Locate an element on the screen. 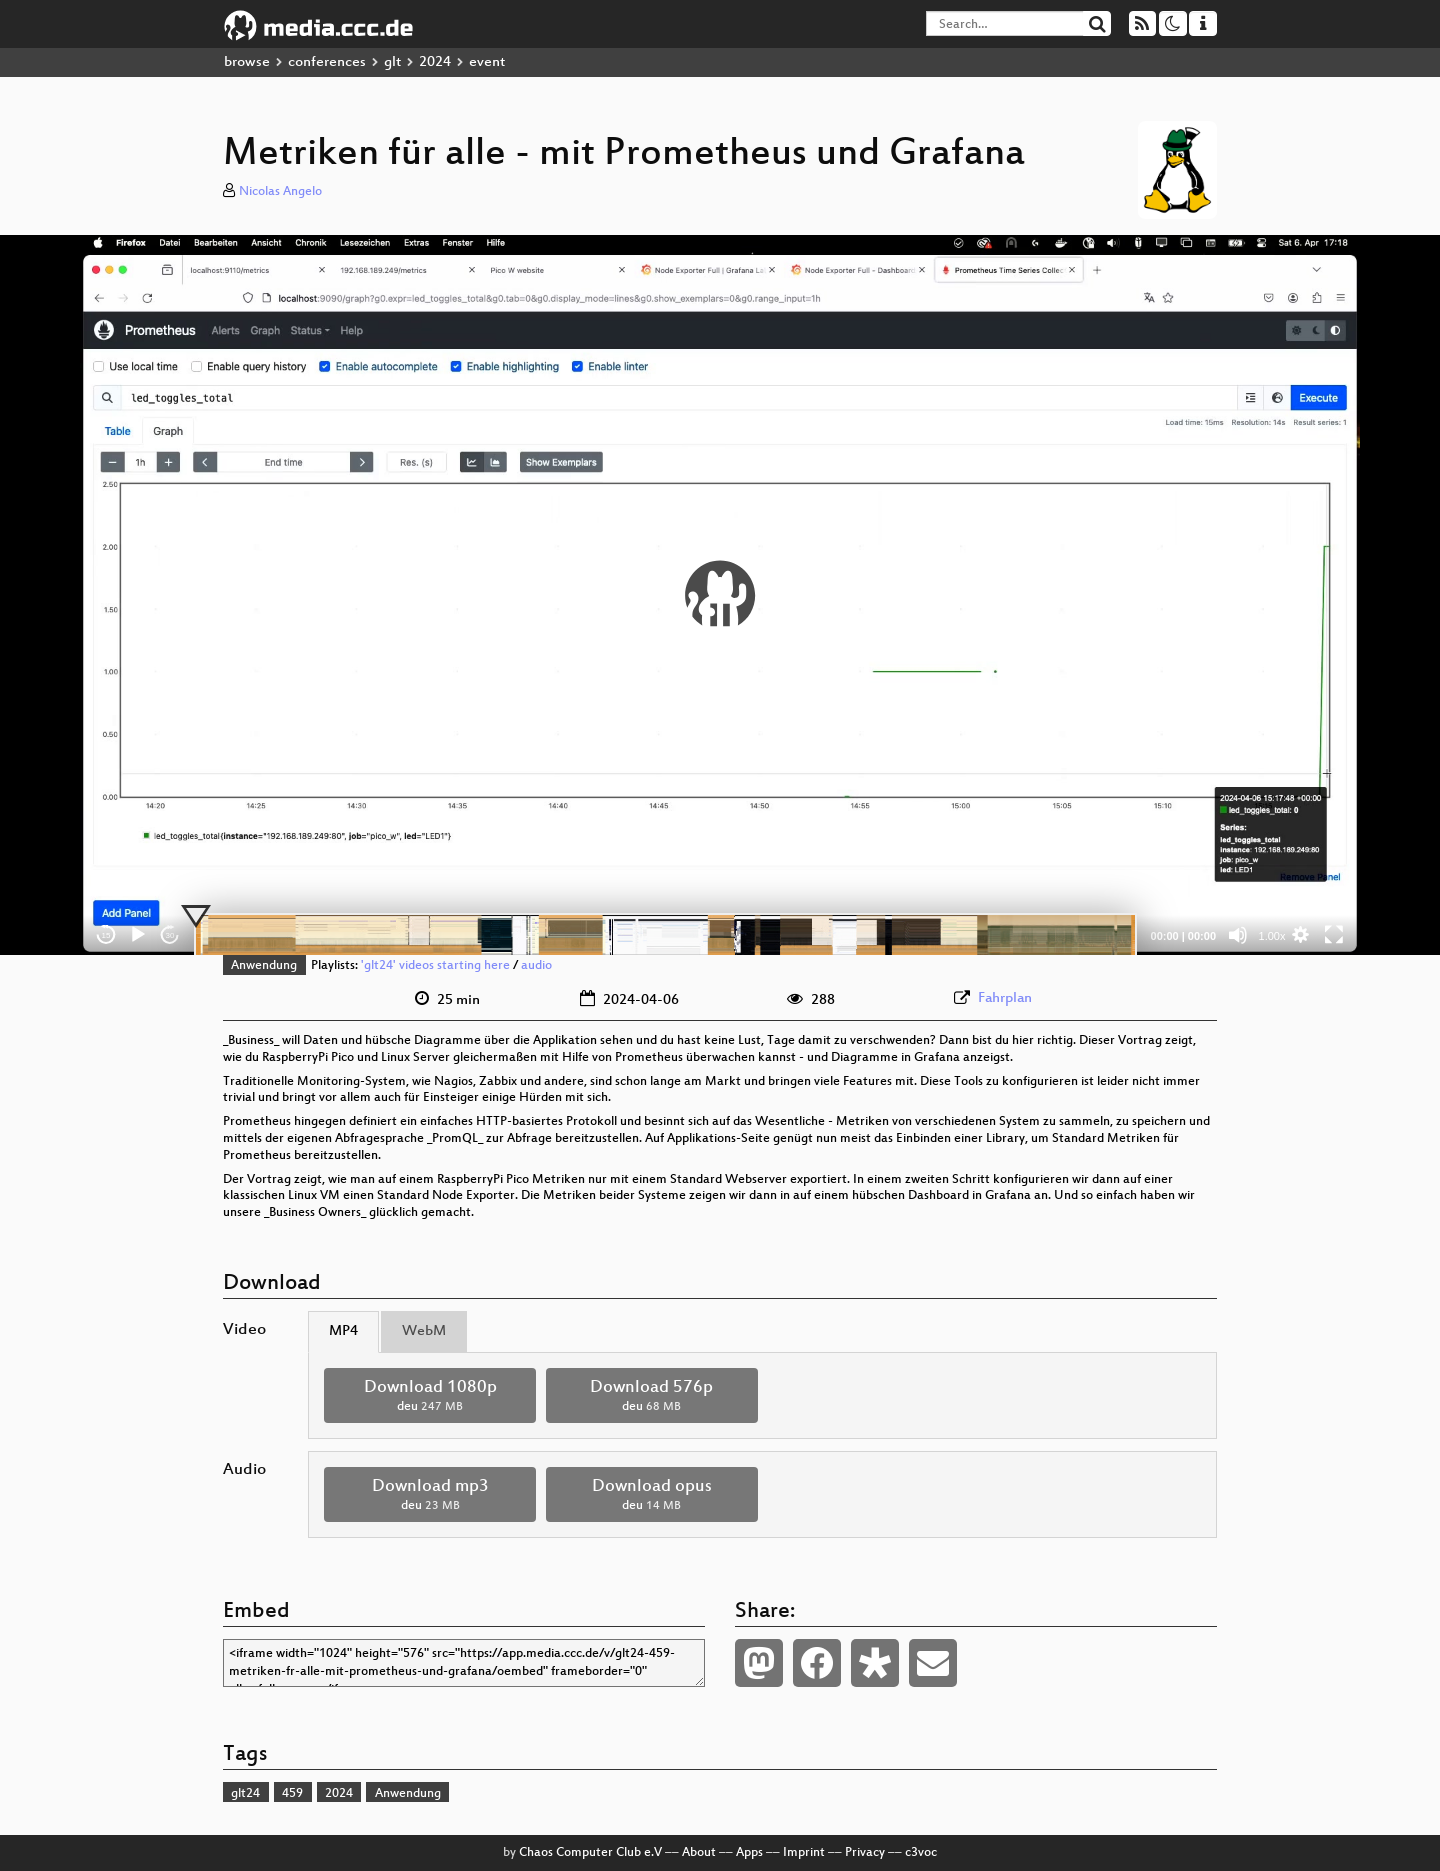 The image size is (1440, 1871). glt is located at coordinates (392, 62).